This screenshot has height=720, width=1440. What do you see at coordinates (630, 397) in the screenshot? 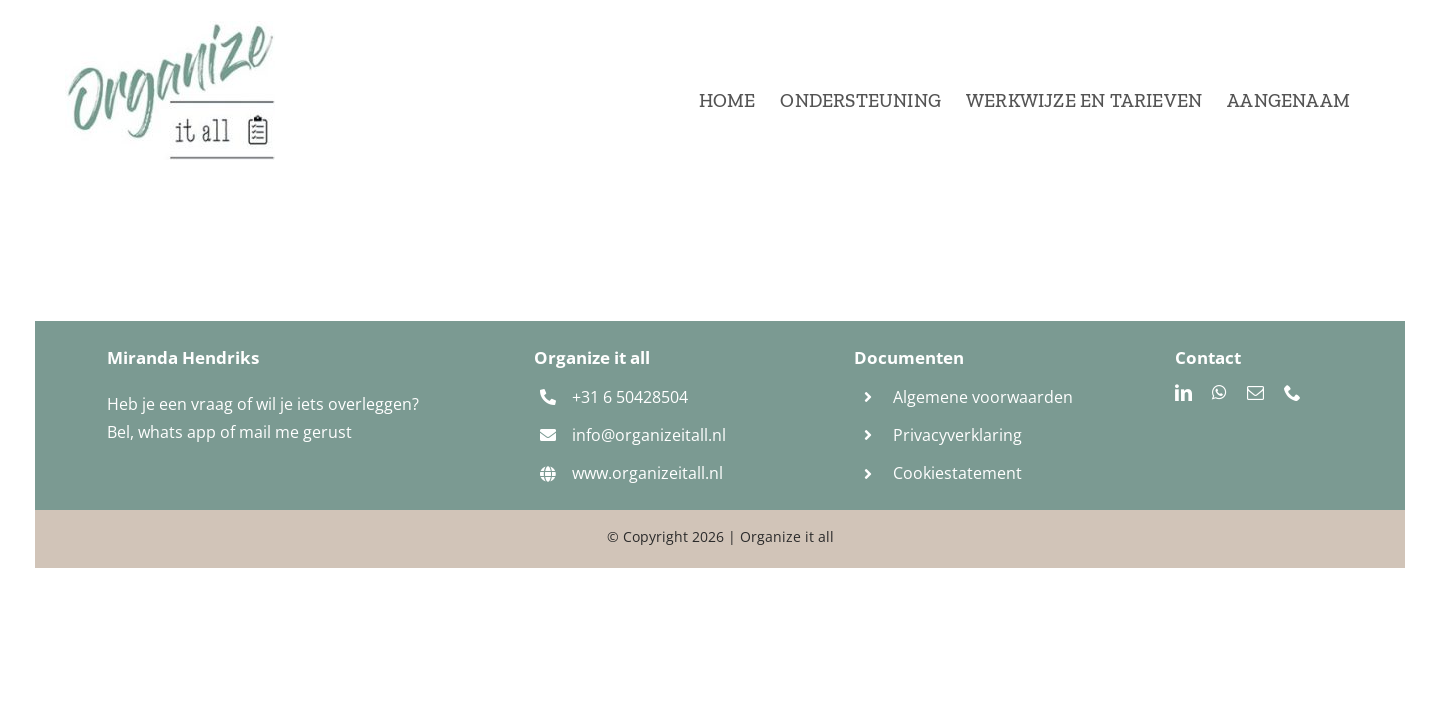
I see `+31 6 50428504` at bounding box center [630, 397].